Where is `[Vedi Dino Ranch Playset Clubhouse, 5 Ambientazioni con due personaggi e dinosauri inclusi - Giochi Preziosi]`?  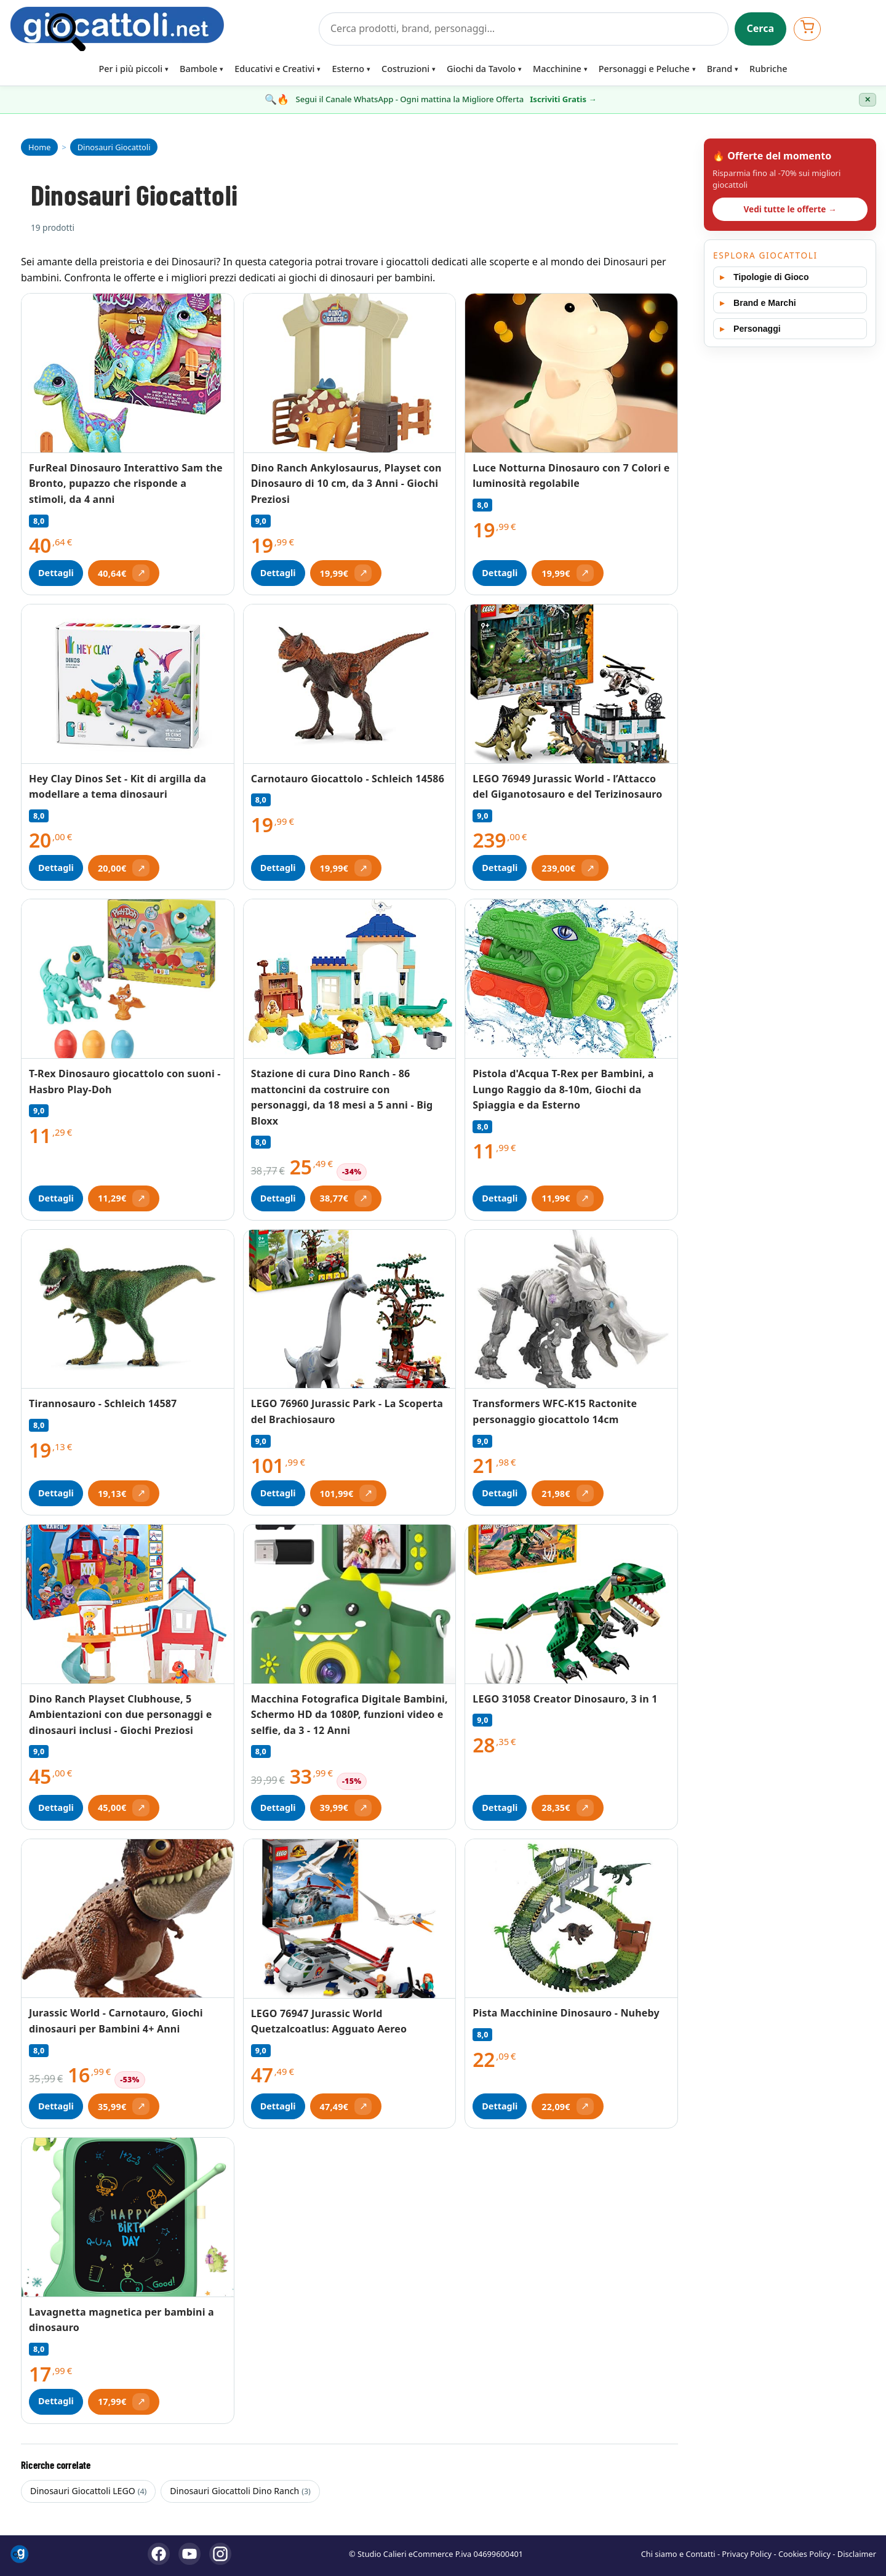 [Vedi Dino Ranch Playset Clubhouse, 5 Ambientazioni con due personaggi e dinosauri inclusi - Giochi Preziosi] is located at coordinates (128, 1604).